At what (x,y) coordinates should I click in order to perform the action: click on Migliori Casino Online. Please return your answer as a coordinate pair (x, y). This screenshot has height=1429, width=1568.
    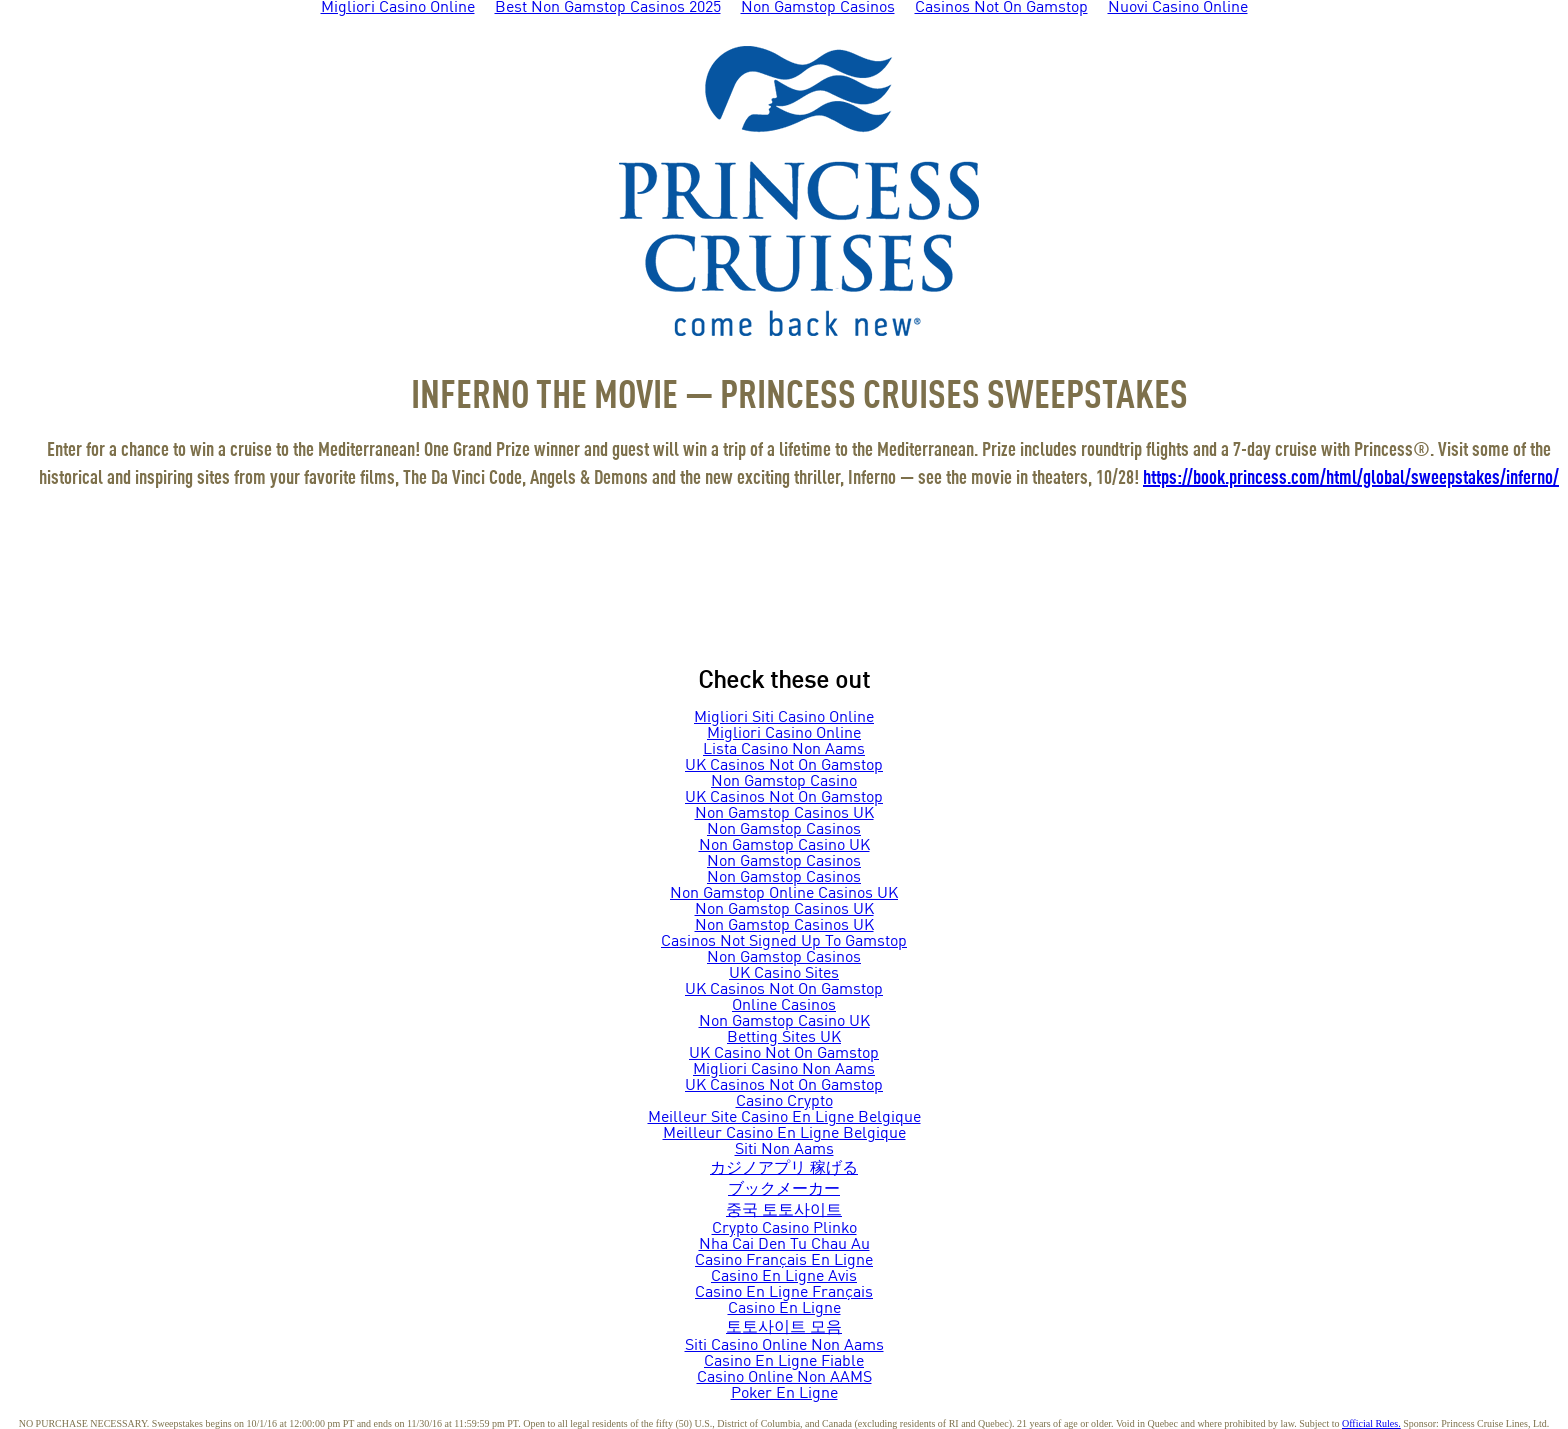
    Looking at the image, I should click on (784, 734).